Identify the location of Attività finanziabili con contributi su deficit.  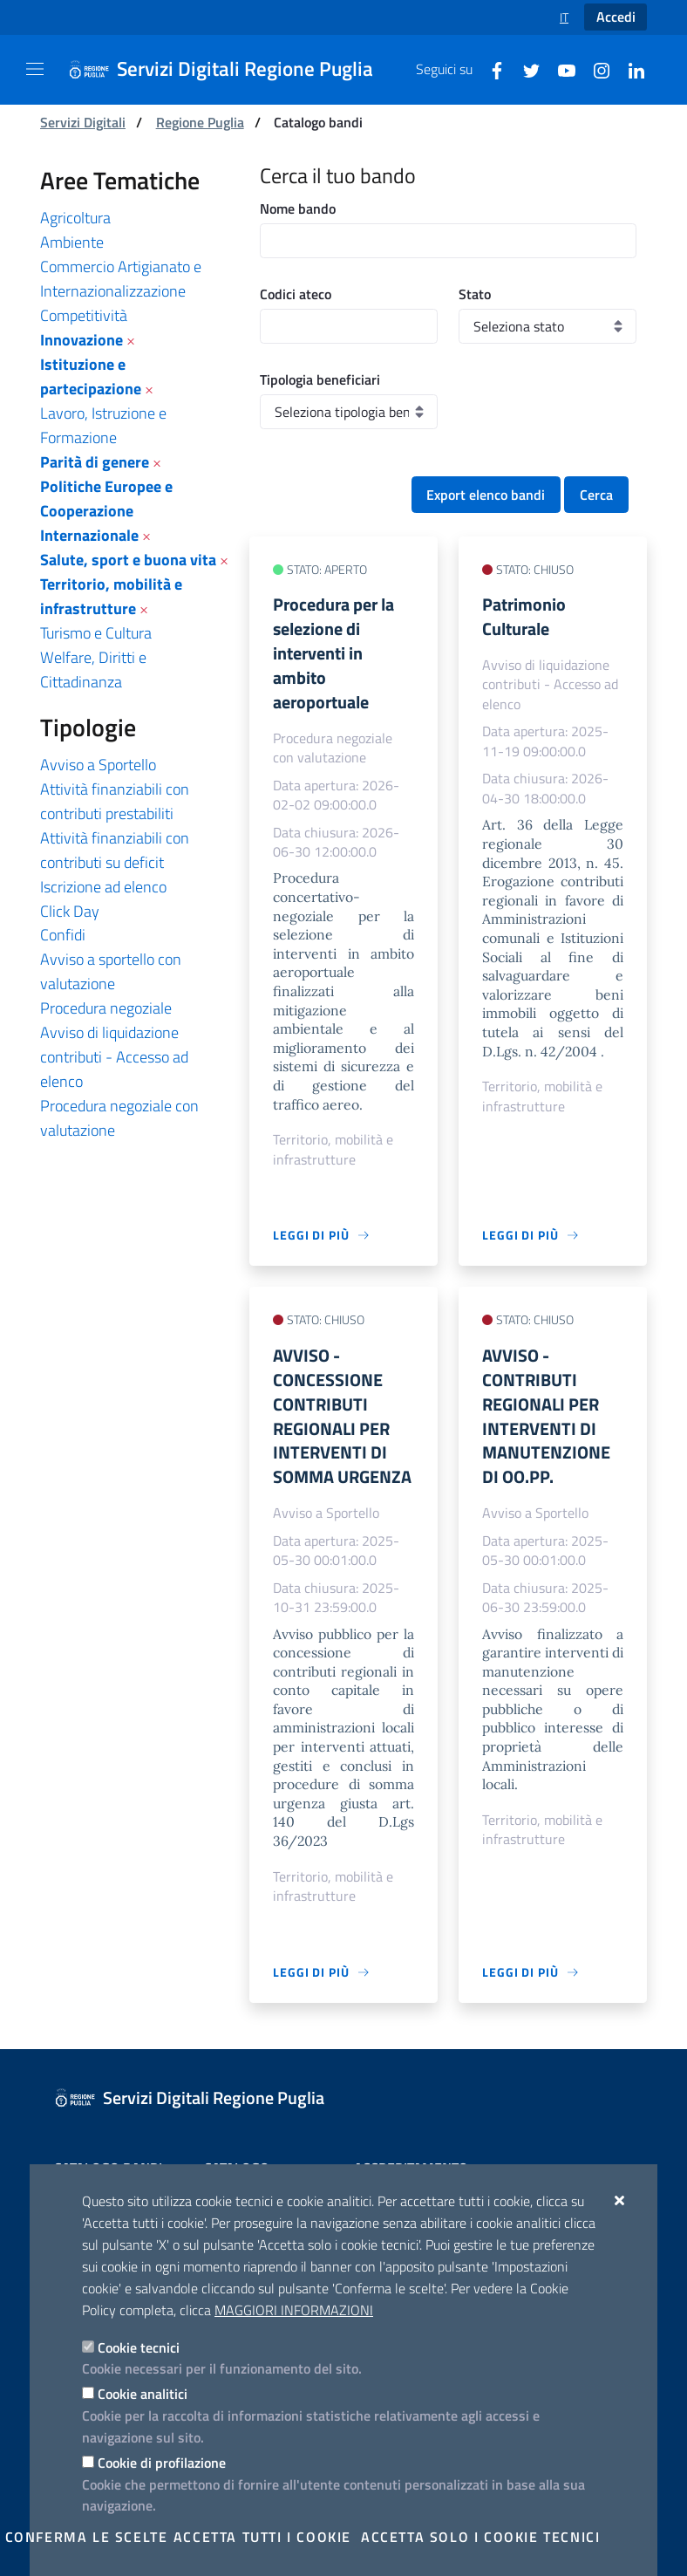
(114, 850).